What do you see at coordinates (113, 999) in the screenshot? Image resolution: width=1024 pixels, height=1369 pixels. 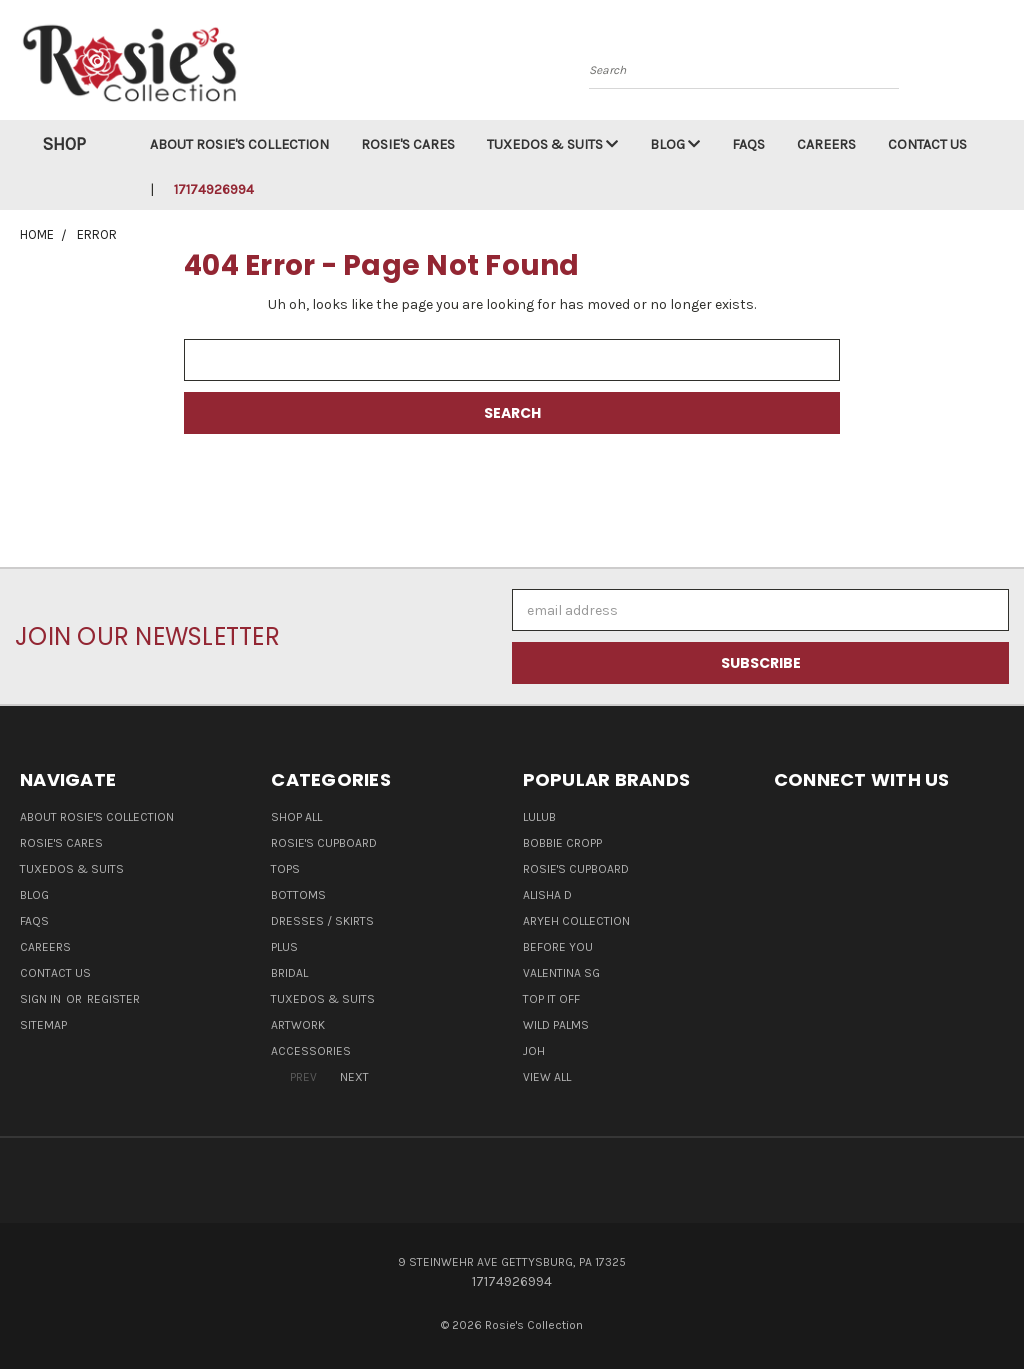 I see `Register` at bounding box center [113, 999].